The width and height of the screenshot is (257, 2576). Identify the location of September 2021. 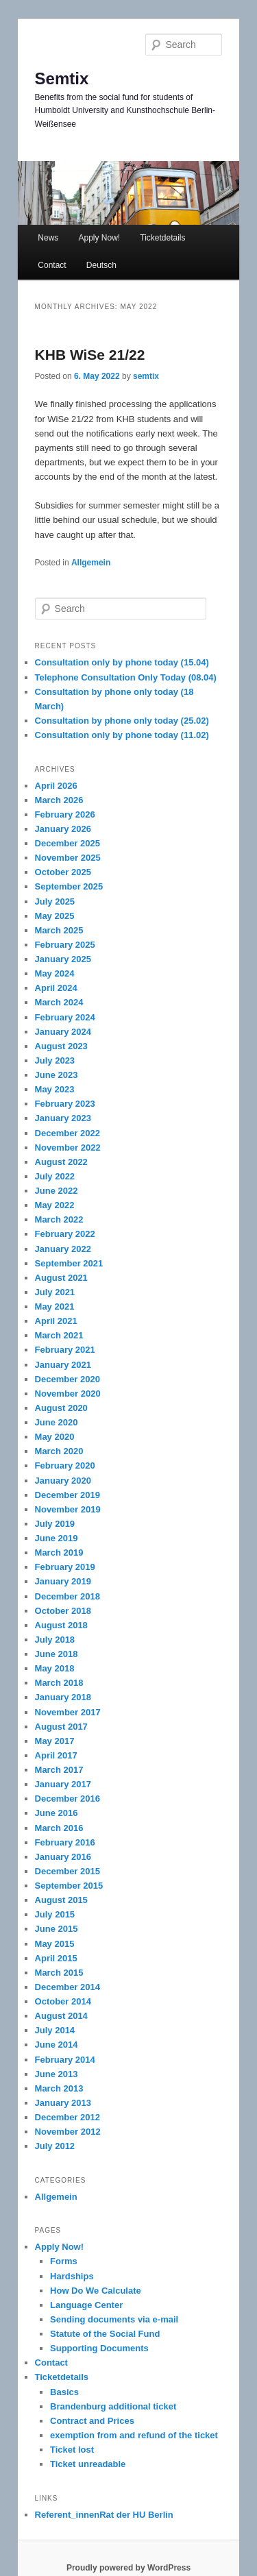
(69, 1263).